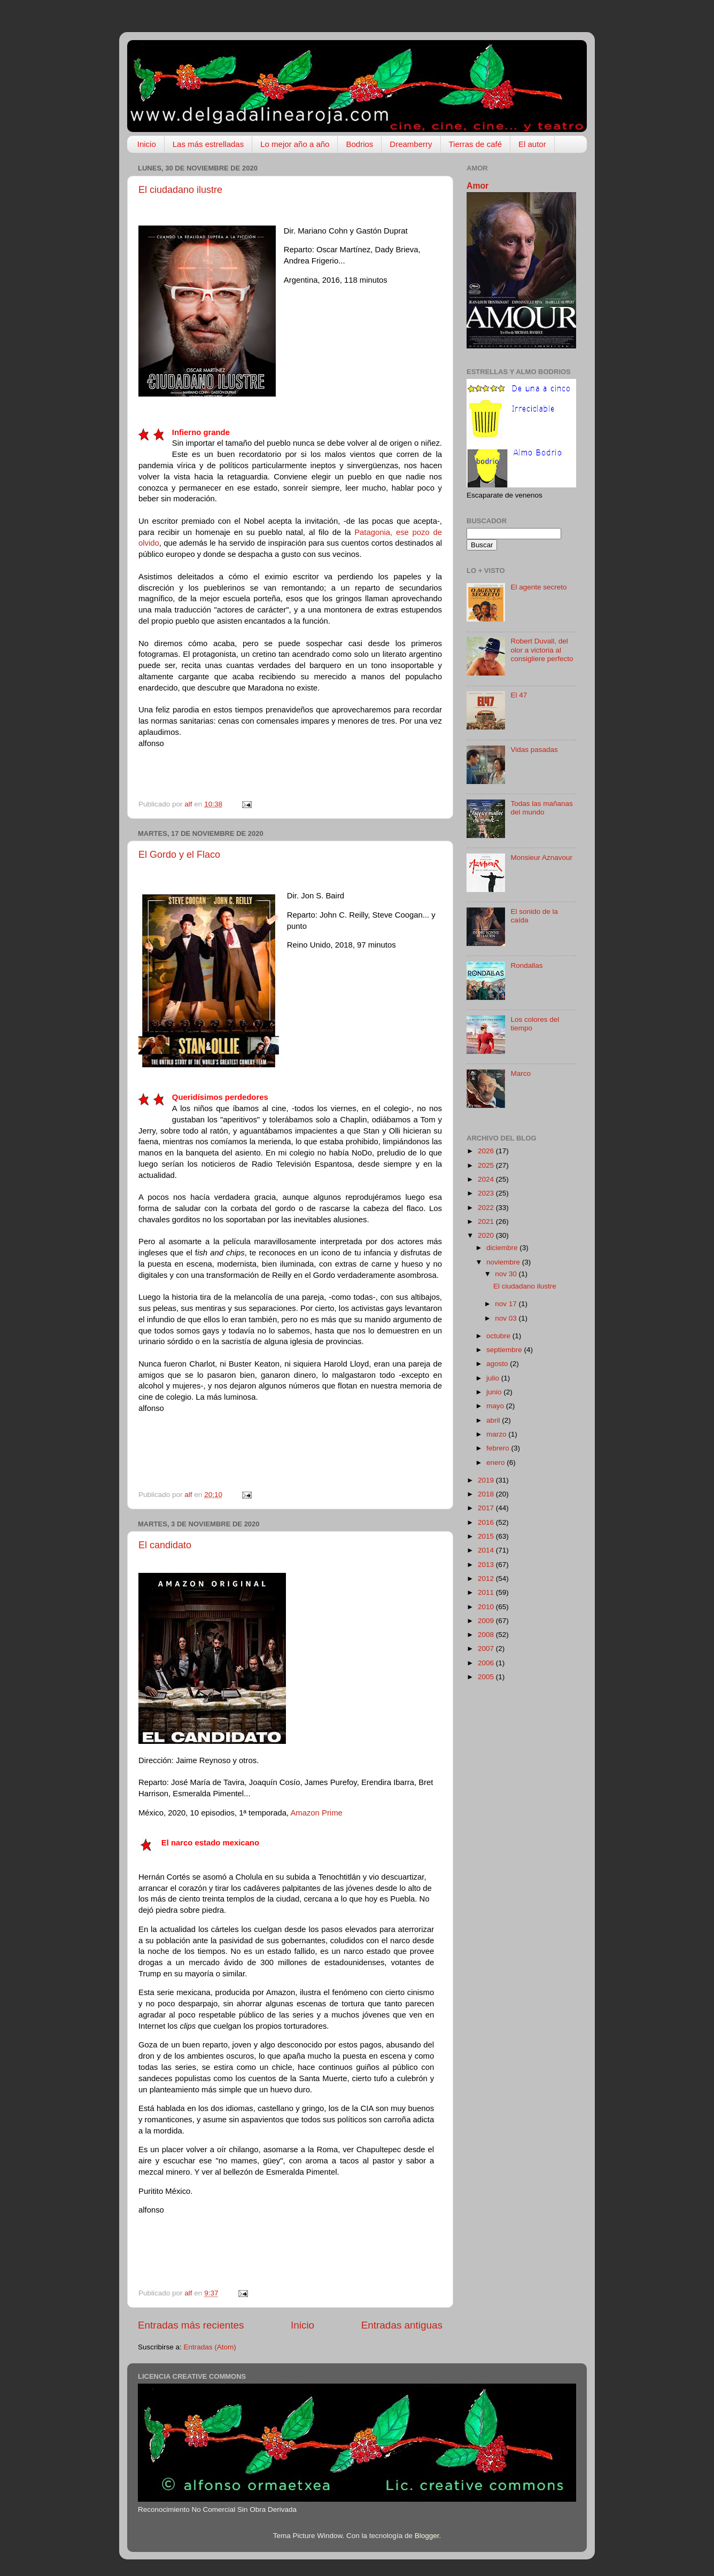 This screenshot has height=2576, width=714. What do you see at coordinates (180, 189) in the screenshot?
I see `El ciudadano ilustre` at bounding box center [180, 189].